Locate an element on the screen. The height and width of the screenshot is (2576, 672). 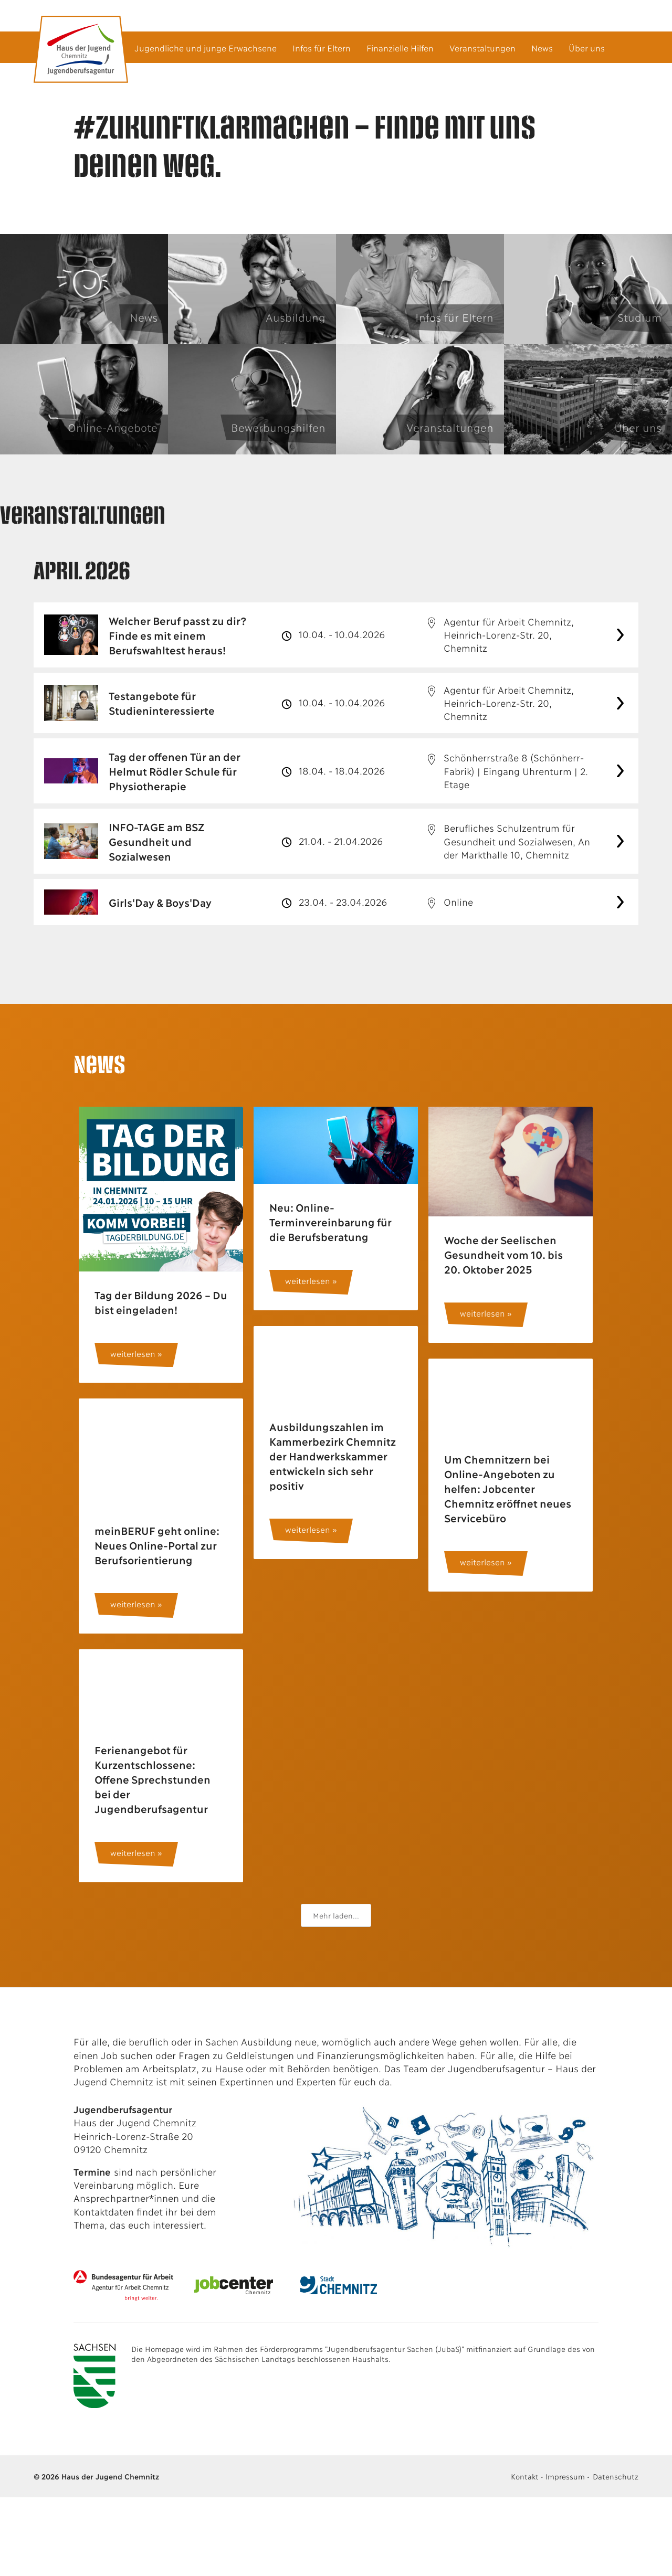
Woche der Seelischen Gesundheit vom 10. bis 20. Oktober 2025 is located at coordinates (503, 1254).